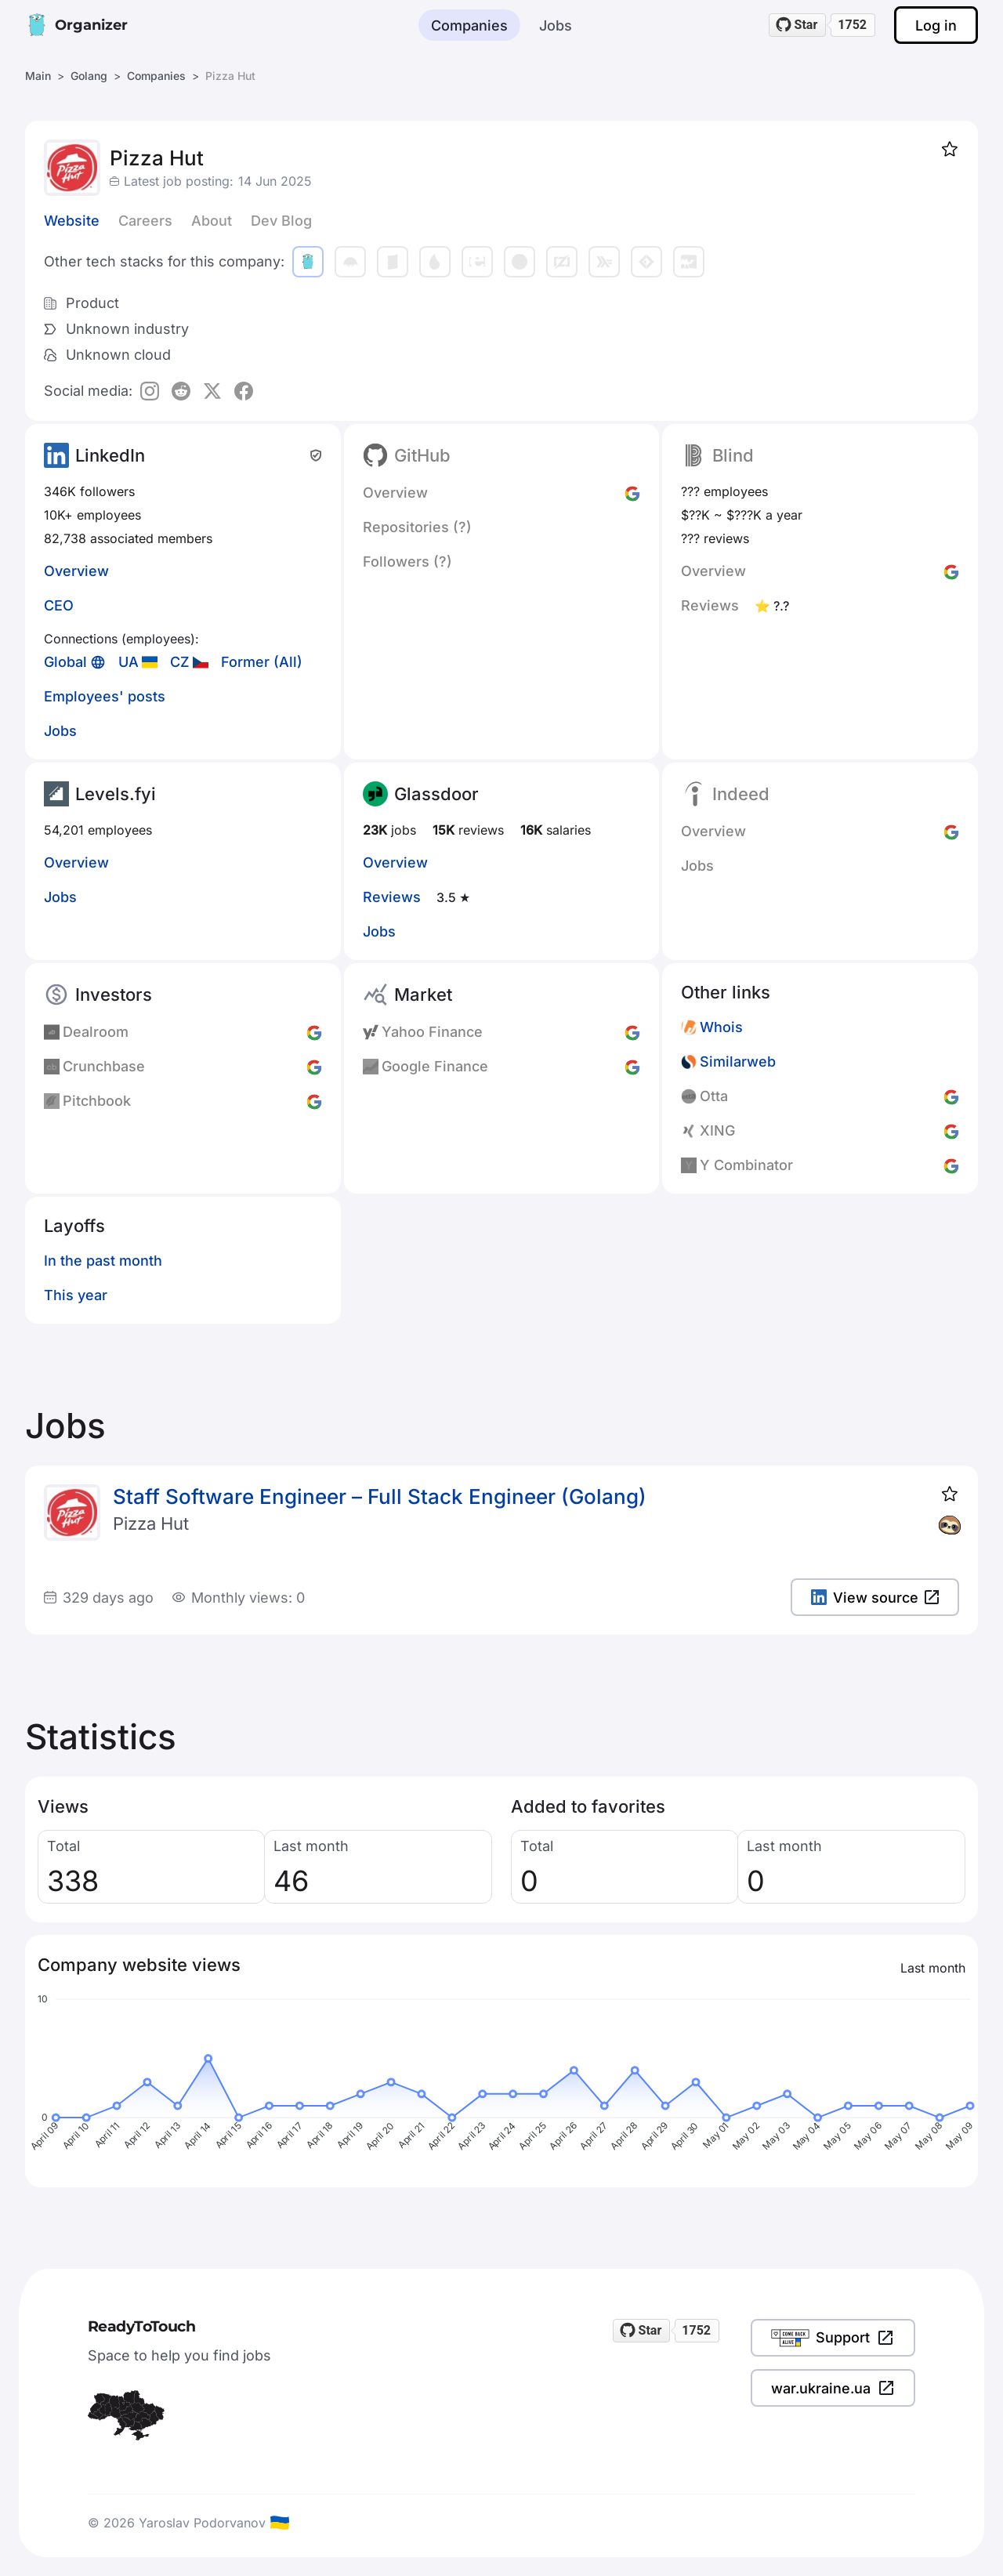 The image size is (1003, 2576). I want to click on Global, so click(65, 662).